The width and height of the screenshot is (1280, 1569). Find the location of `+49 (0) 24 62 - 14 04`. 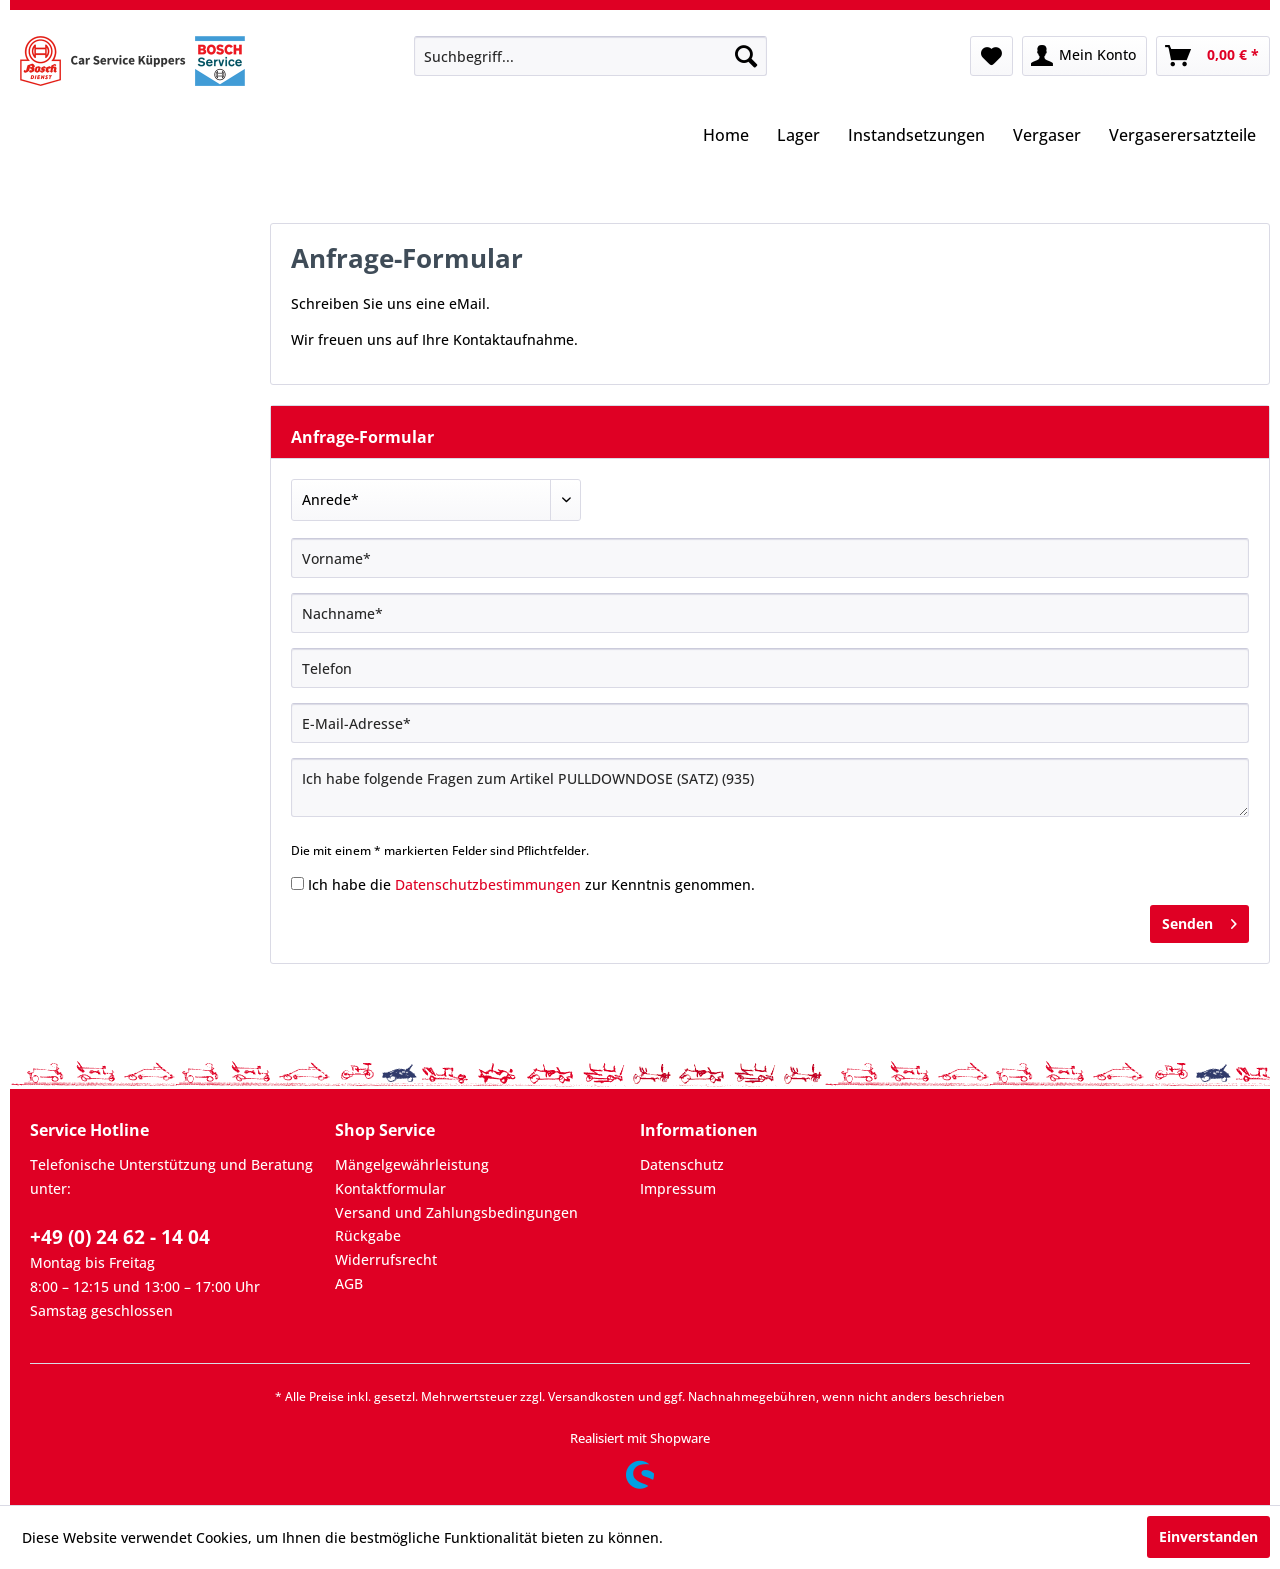

+49 (0) 24 62 - 14 04 is located at coordinates (120, 1237).